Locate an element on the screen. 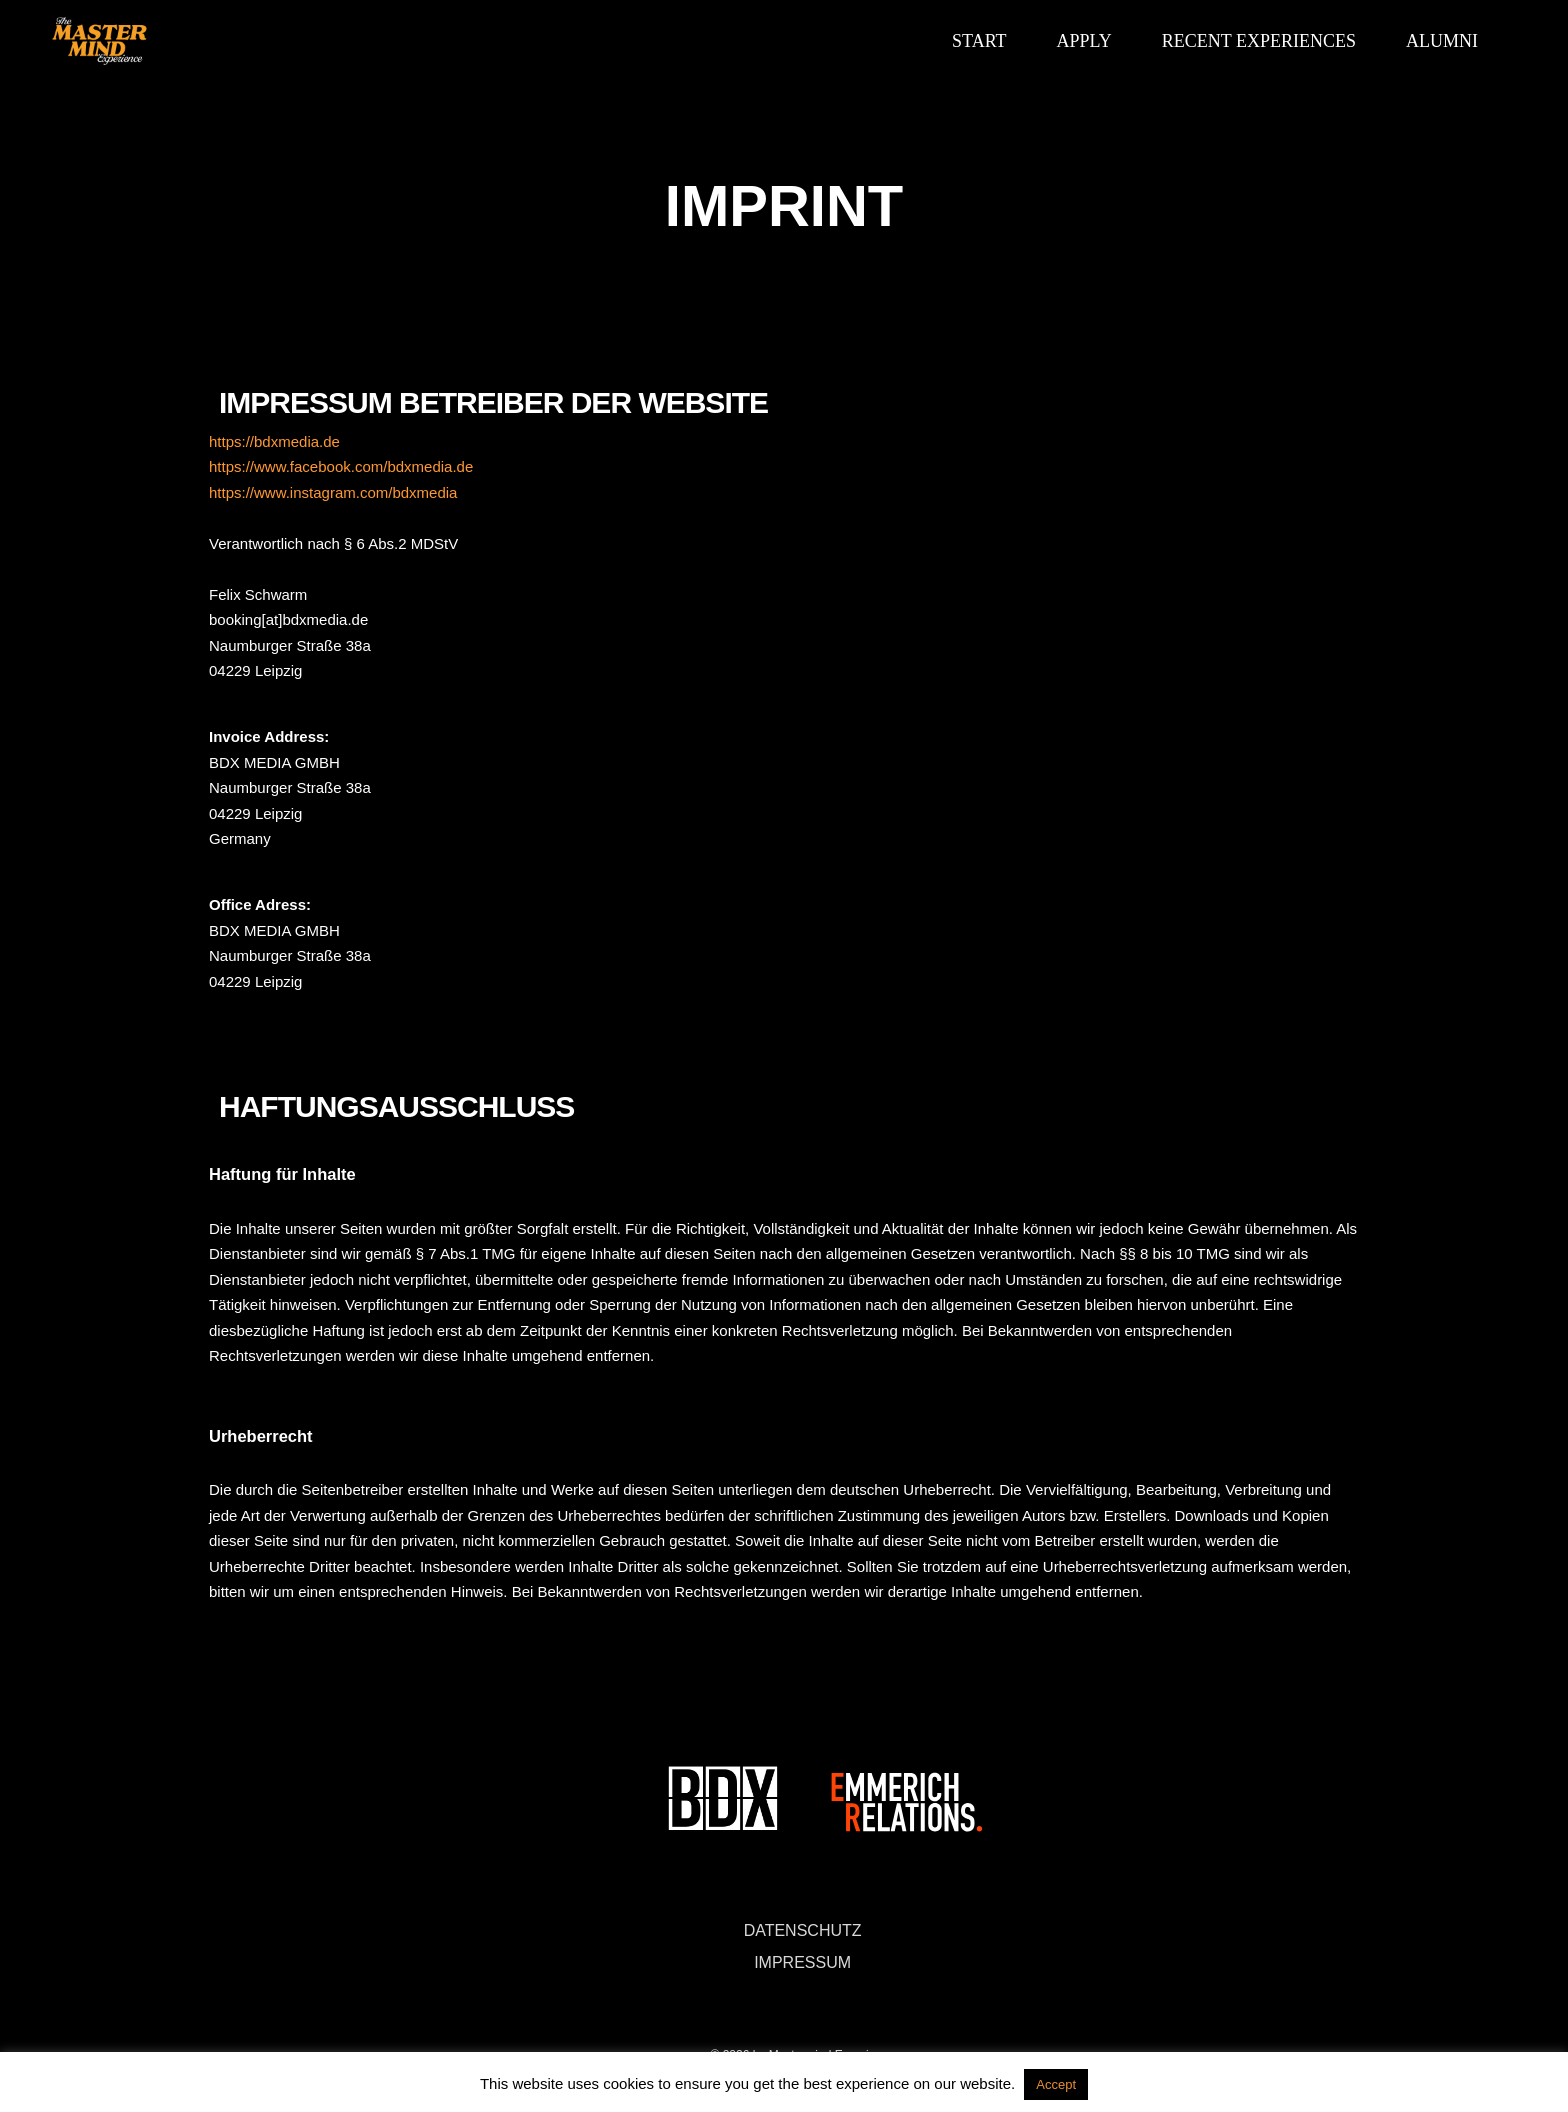  https://www.facebook.com/bdxmedia.de is located at coordinates (341, 466).